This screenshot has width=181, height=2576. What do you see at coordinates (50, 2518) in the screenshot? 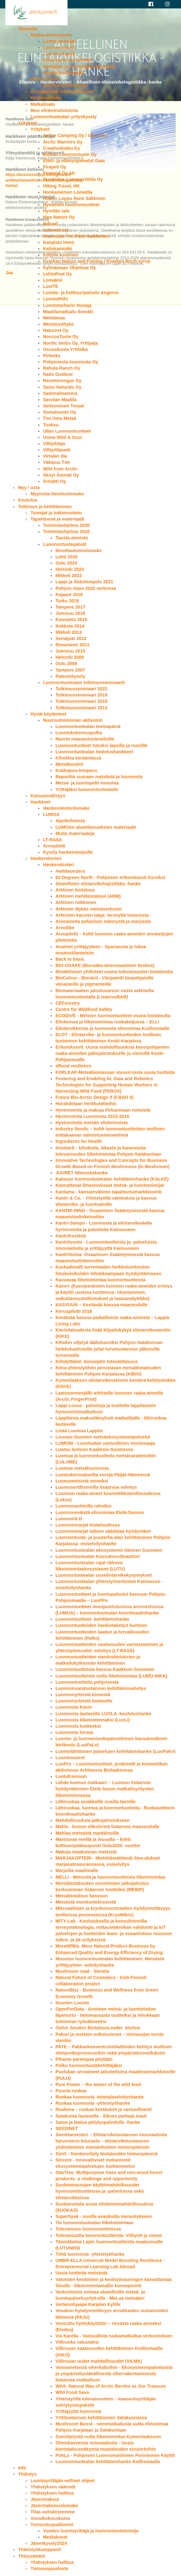
I see `Vuosikokouskutsu` at bounding box center [50, 2518].